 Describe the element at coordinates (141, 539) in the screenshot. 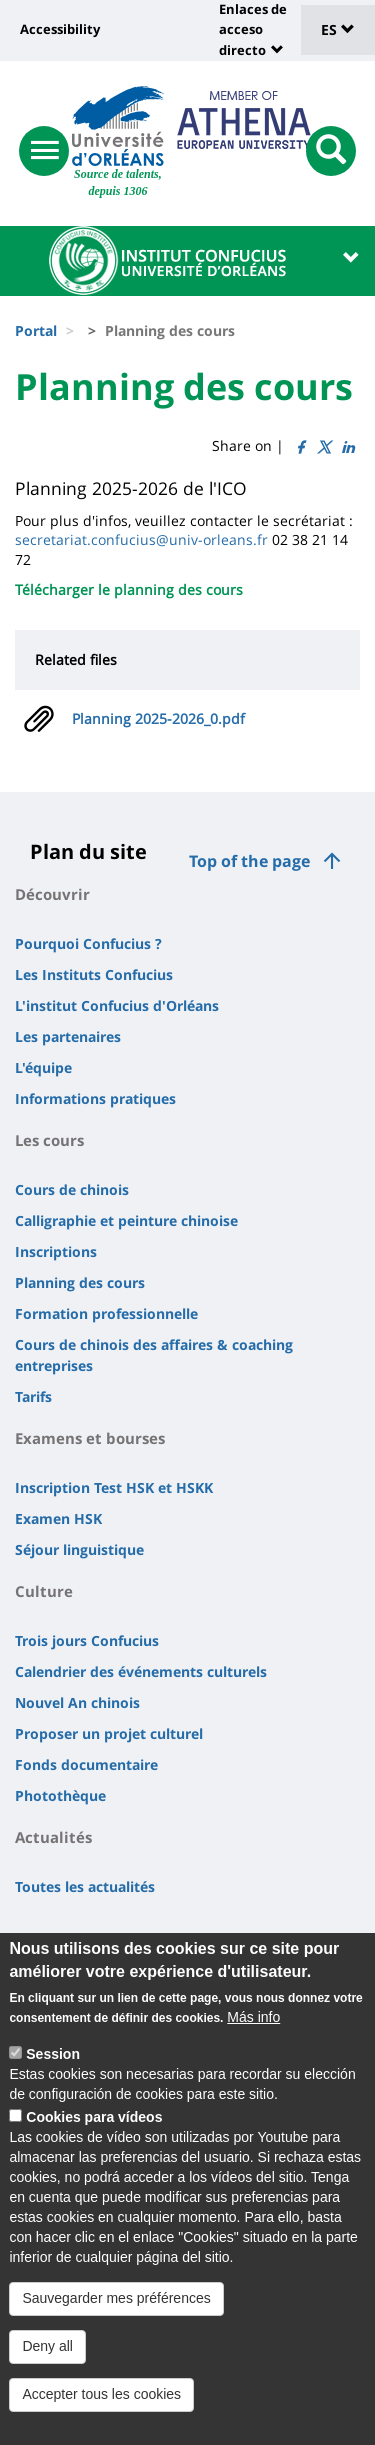

I see `secretariat.confucius@univ-orleans.fr` at that location.